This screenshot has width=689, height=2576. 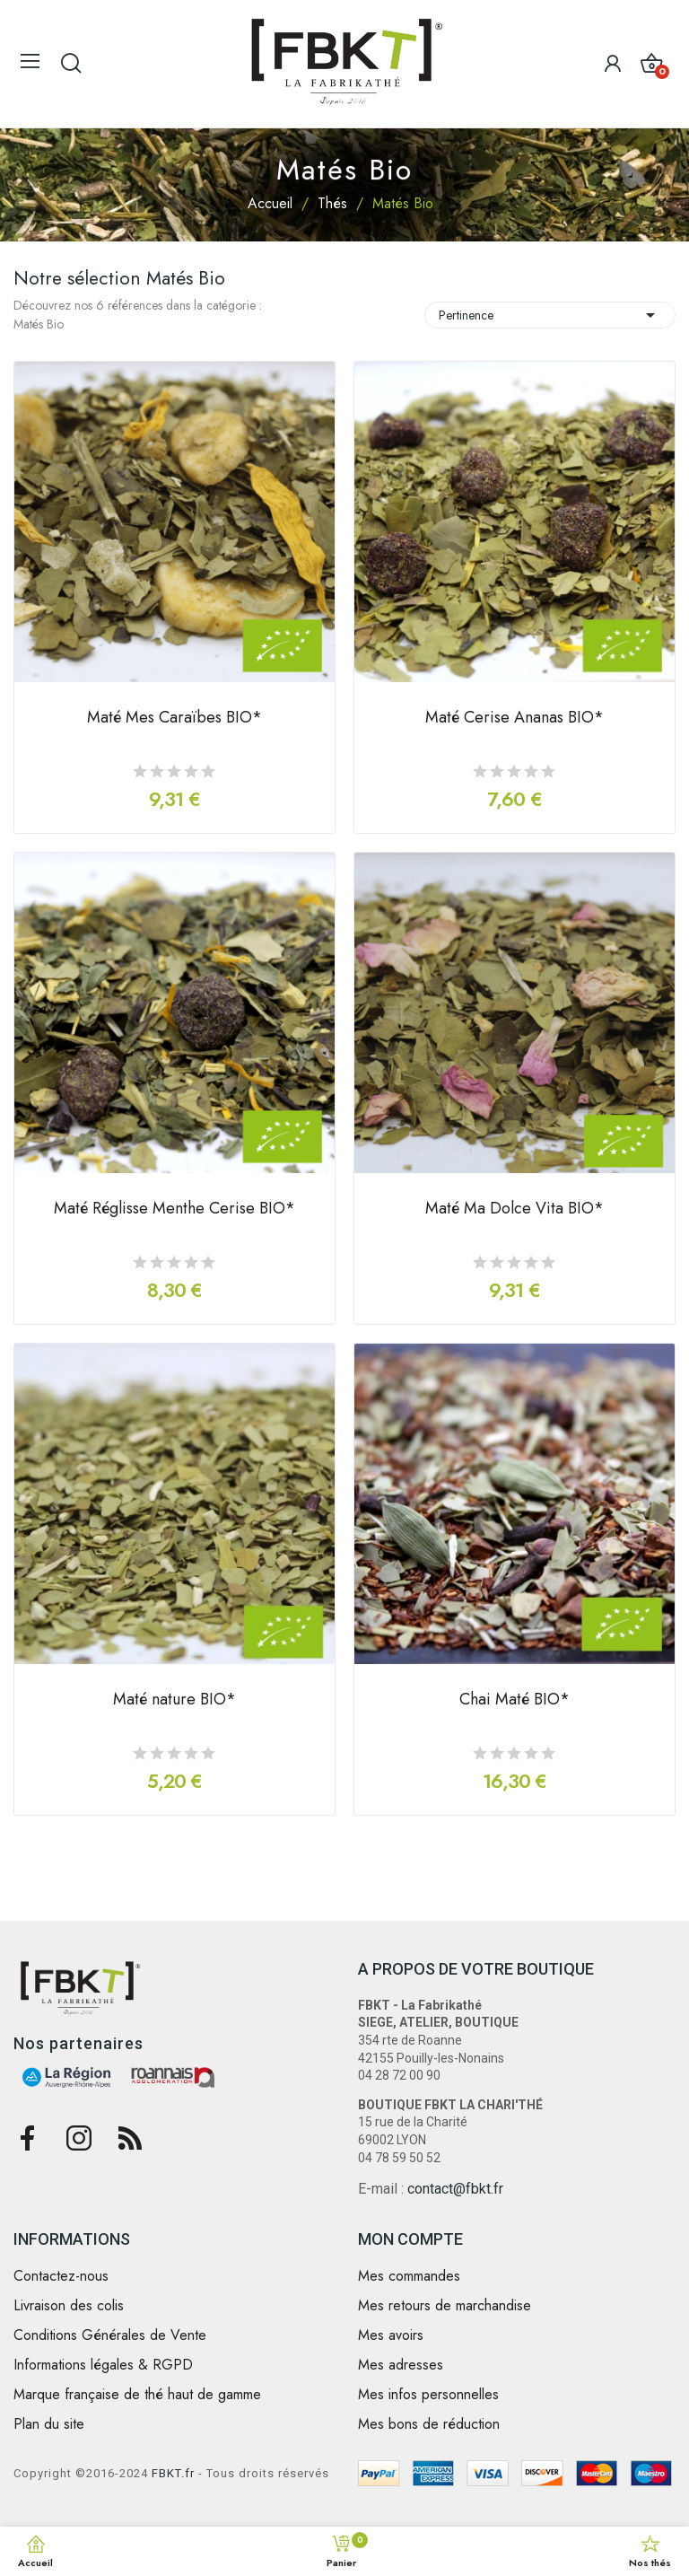 What do you see at coordinates (103, 2365) in the screenshot?
I see `Informations légales & RGPD` at bounding box center [103, 2365].